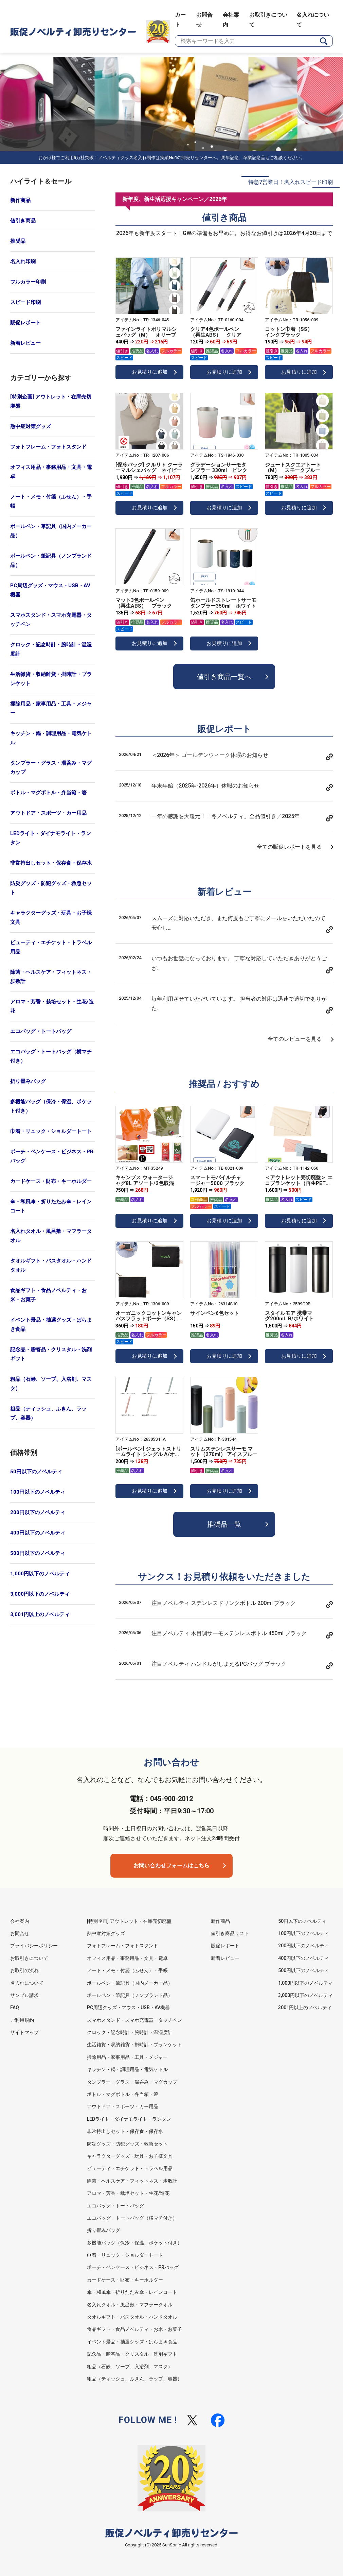 Image resolution: width=343 pixels, height=2576 pixels. I want to click on プライバシーポリシー, so click(34, 1945).